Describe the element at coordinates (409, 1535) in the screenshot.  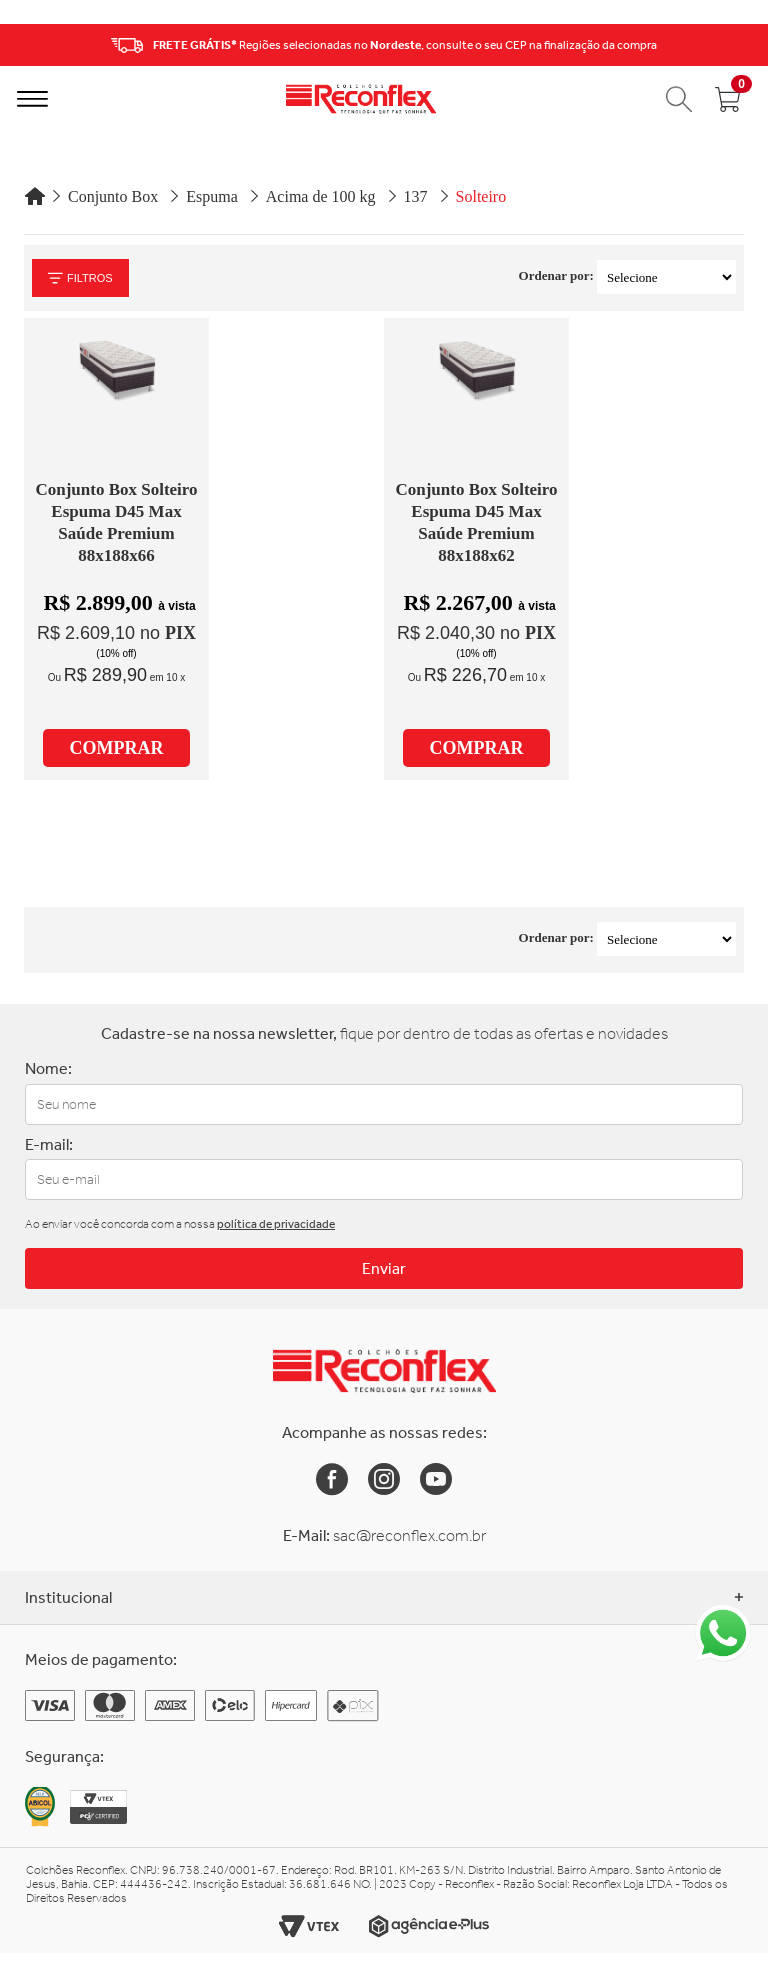
I see `sac@reconflex.com.br` at that location.